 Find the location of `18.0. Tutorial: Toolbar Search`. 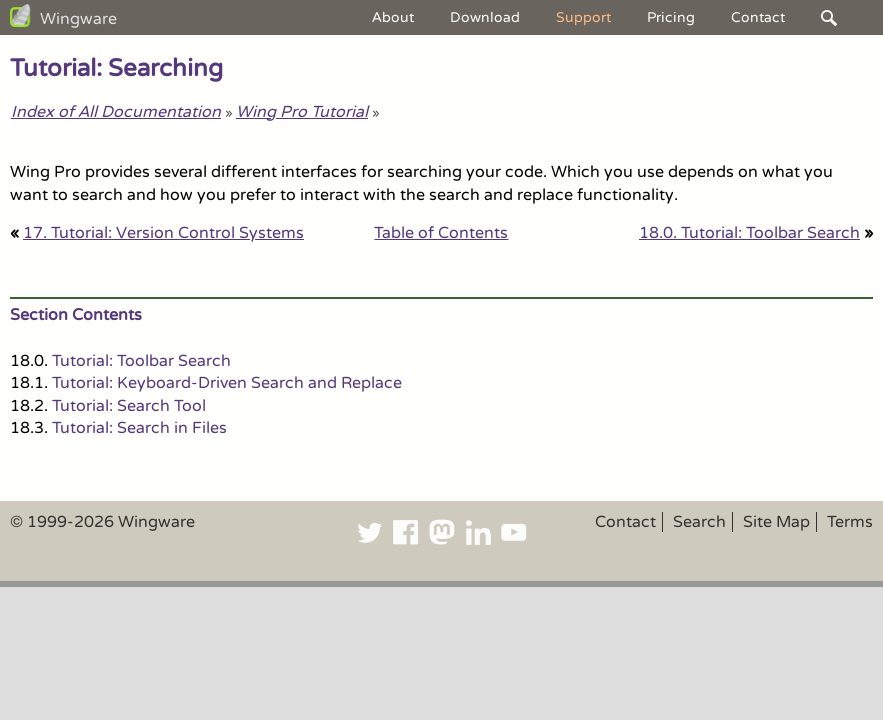

18.0. Tutorial: Toolbar Search is located at coordinates (749, 233).